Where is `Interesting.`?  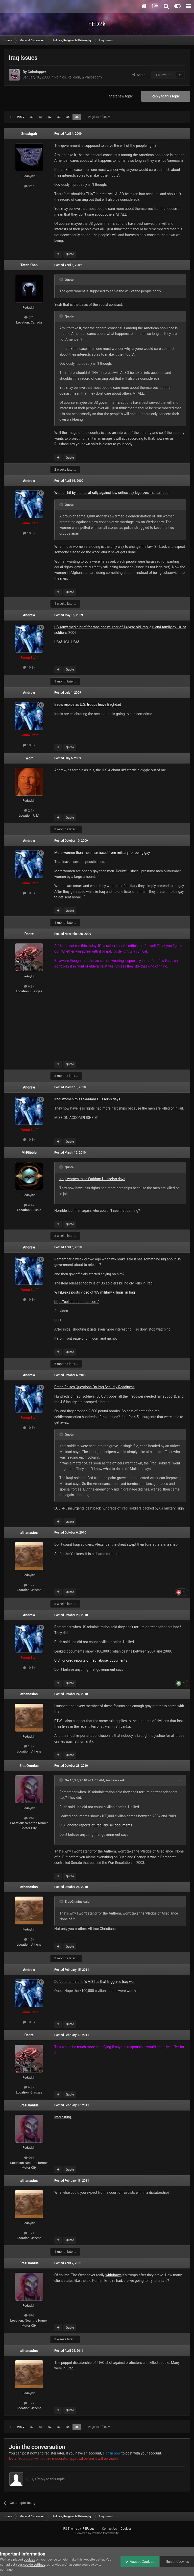
Interesting. is located at coordinates (63, 2117).